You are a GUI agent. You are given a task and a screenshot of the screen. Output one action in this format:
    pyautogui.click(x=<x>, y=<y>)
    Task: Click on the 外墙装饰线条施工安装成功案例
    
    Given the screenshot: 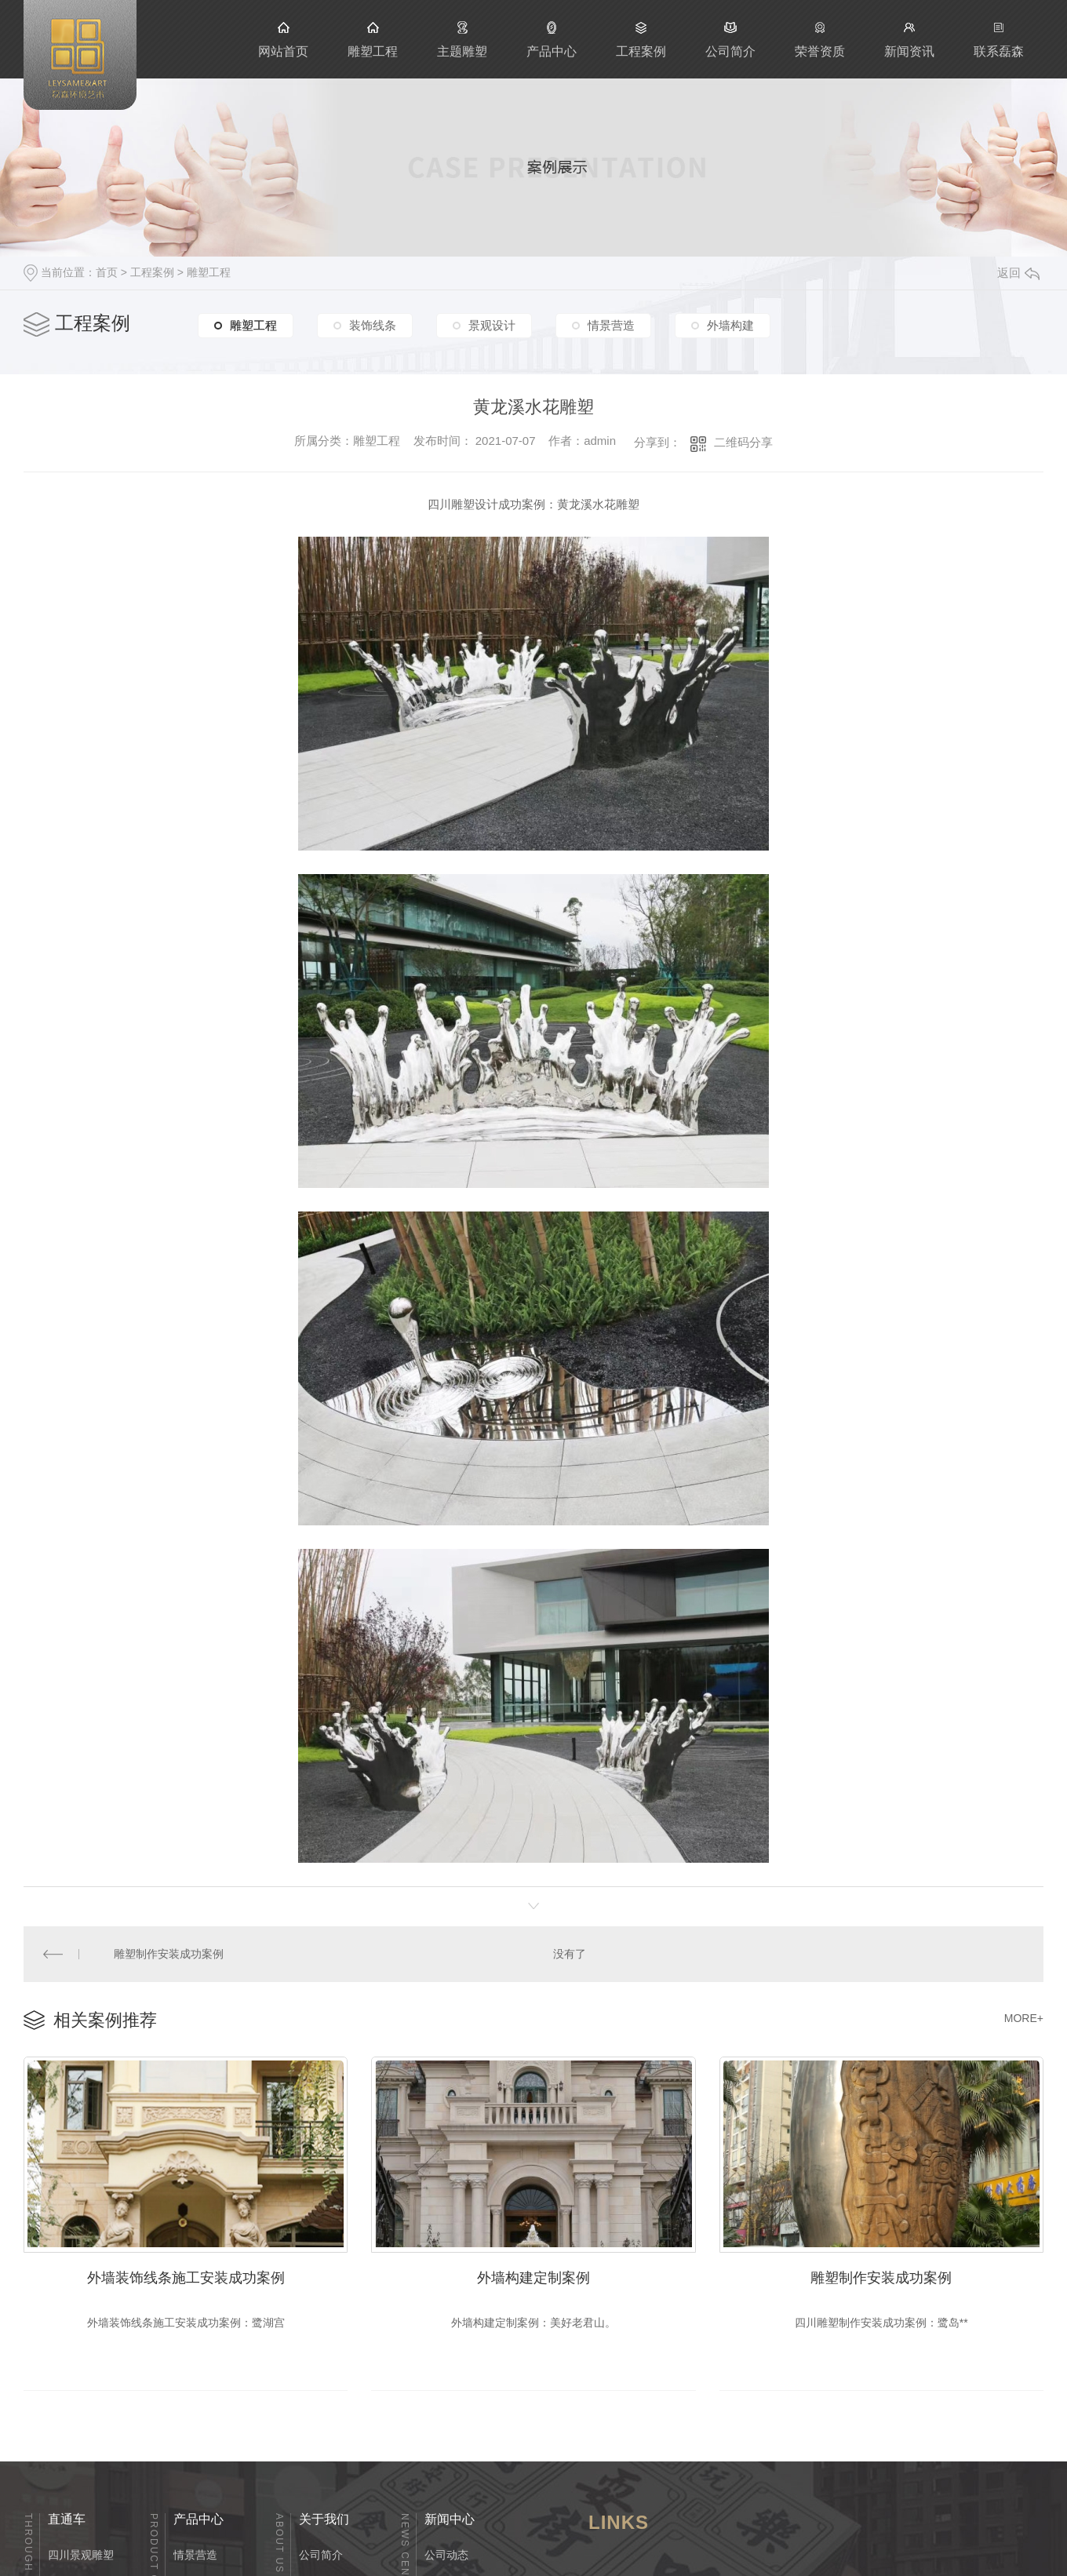 What is the action you would take?
    pyautogui.click(x=186, y=2274)
    